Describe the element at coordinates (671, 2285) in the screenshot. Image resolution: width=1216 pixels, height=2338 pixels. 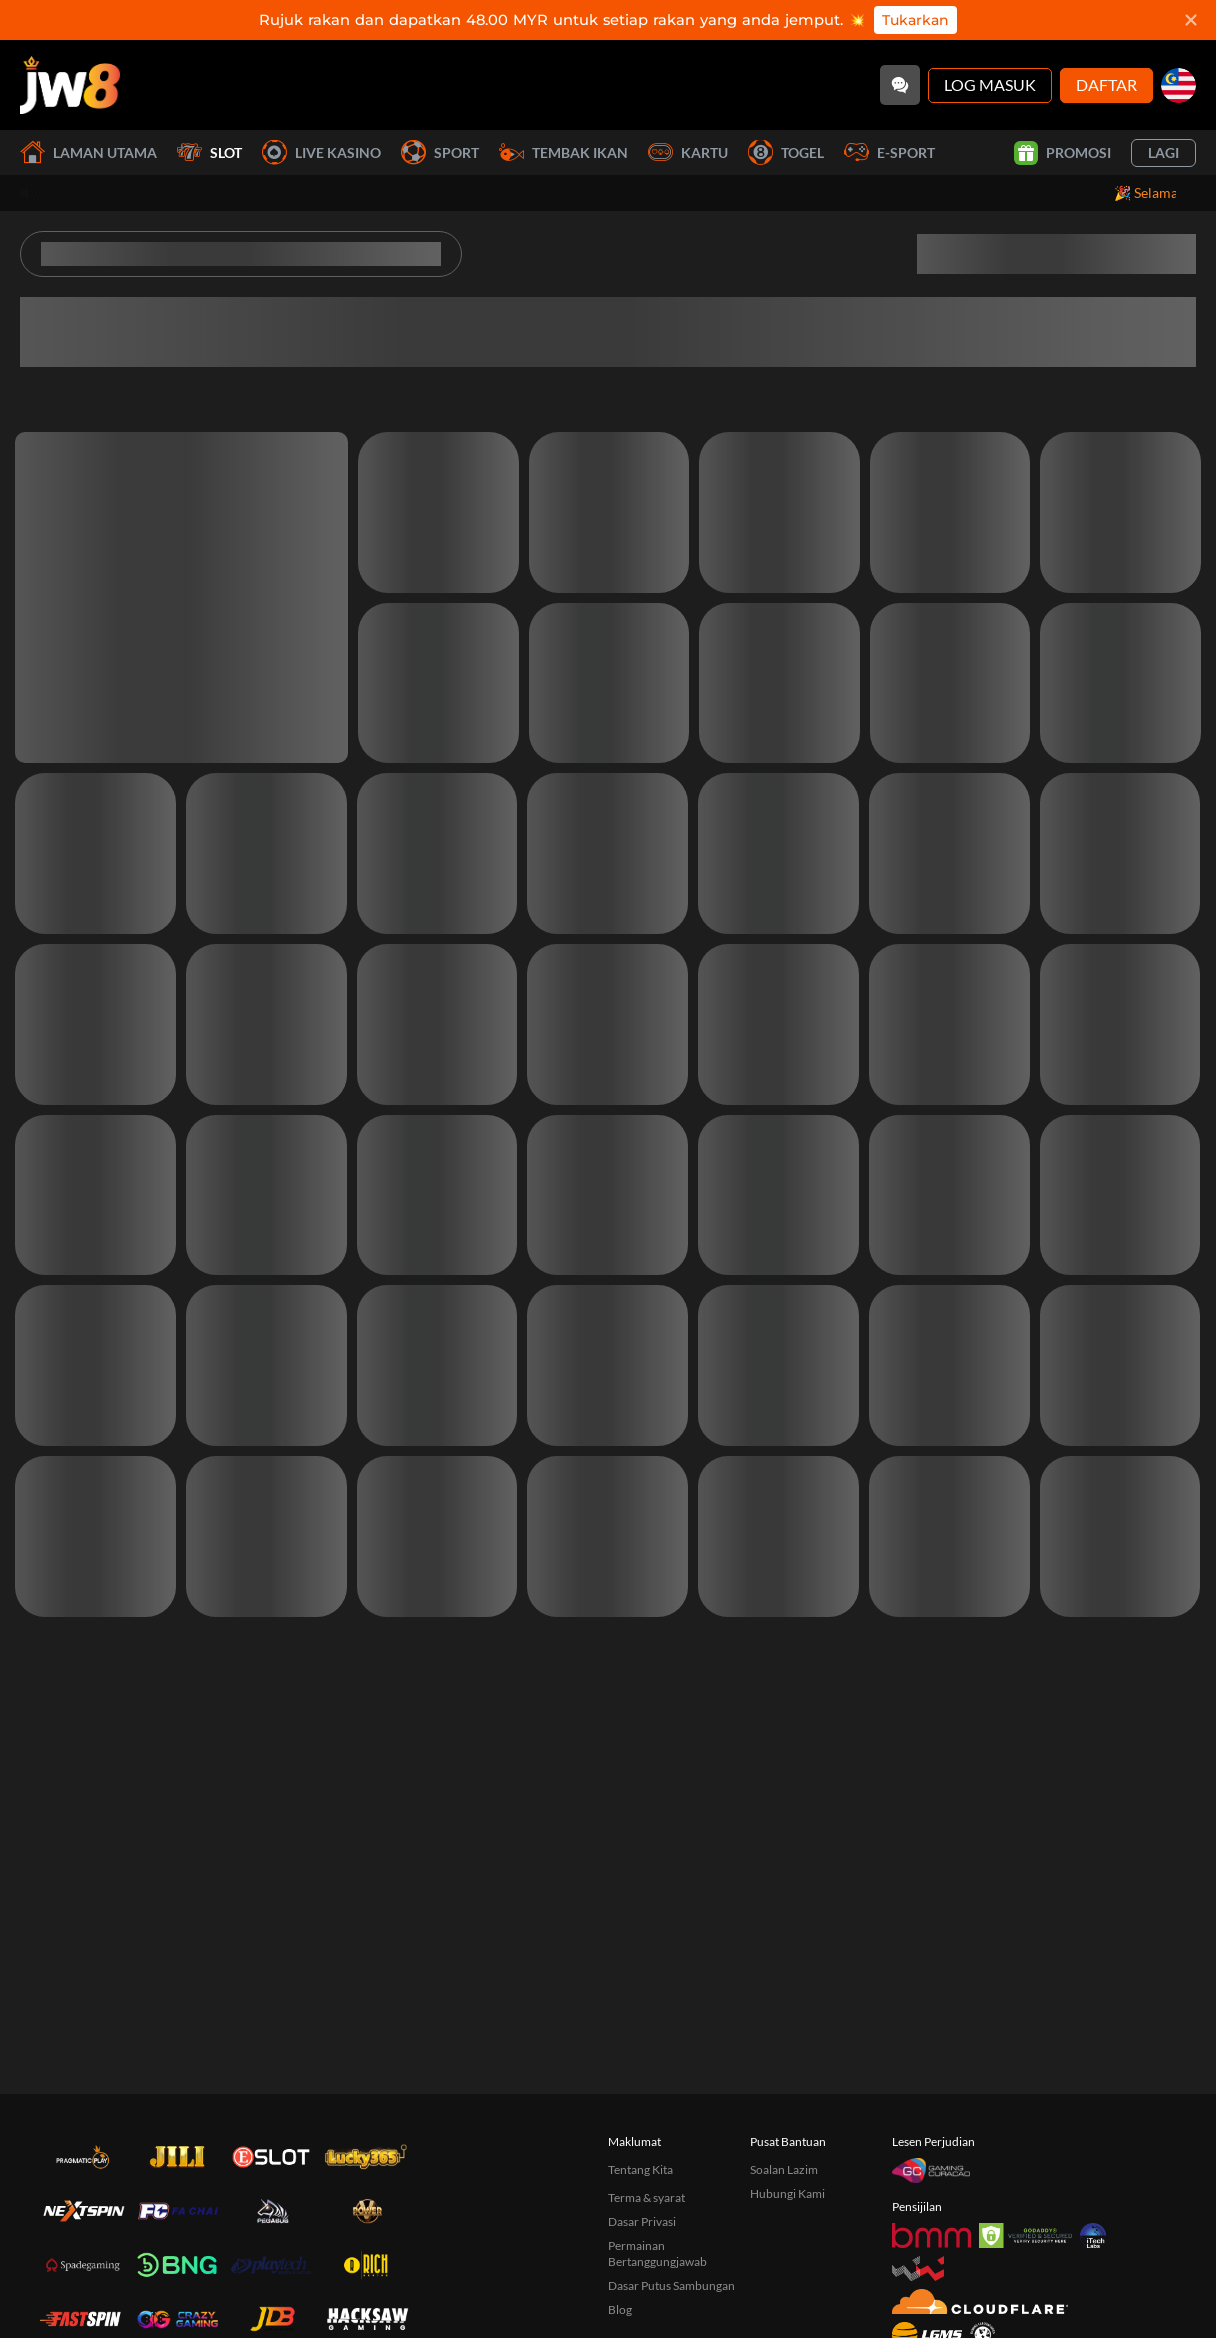
I see `Dasar Putus Sambungan` at that location.